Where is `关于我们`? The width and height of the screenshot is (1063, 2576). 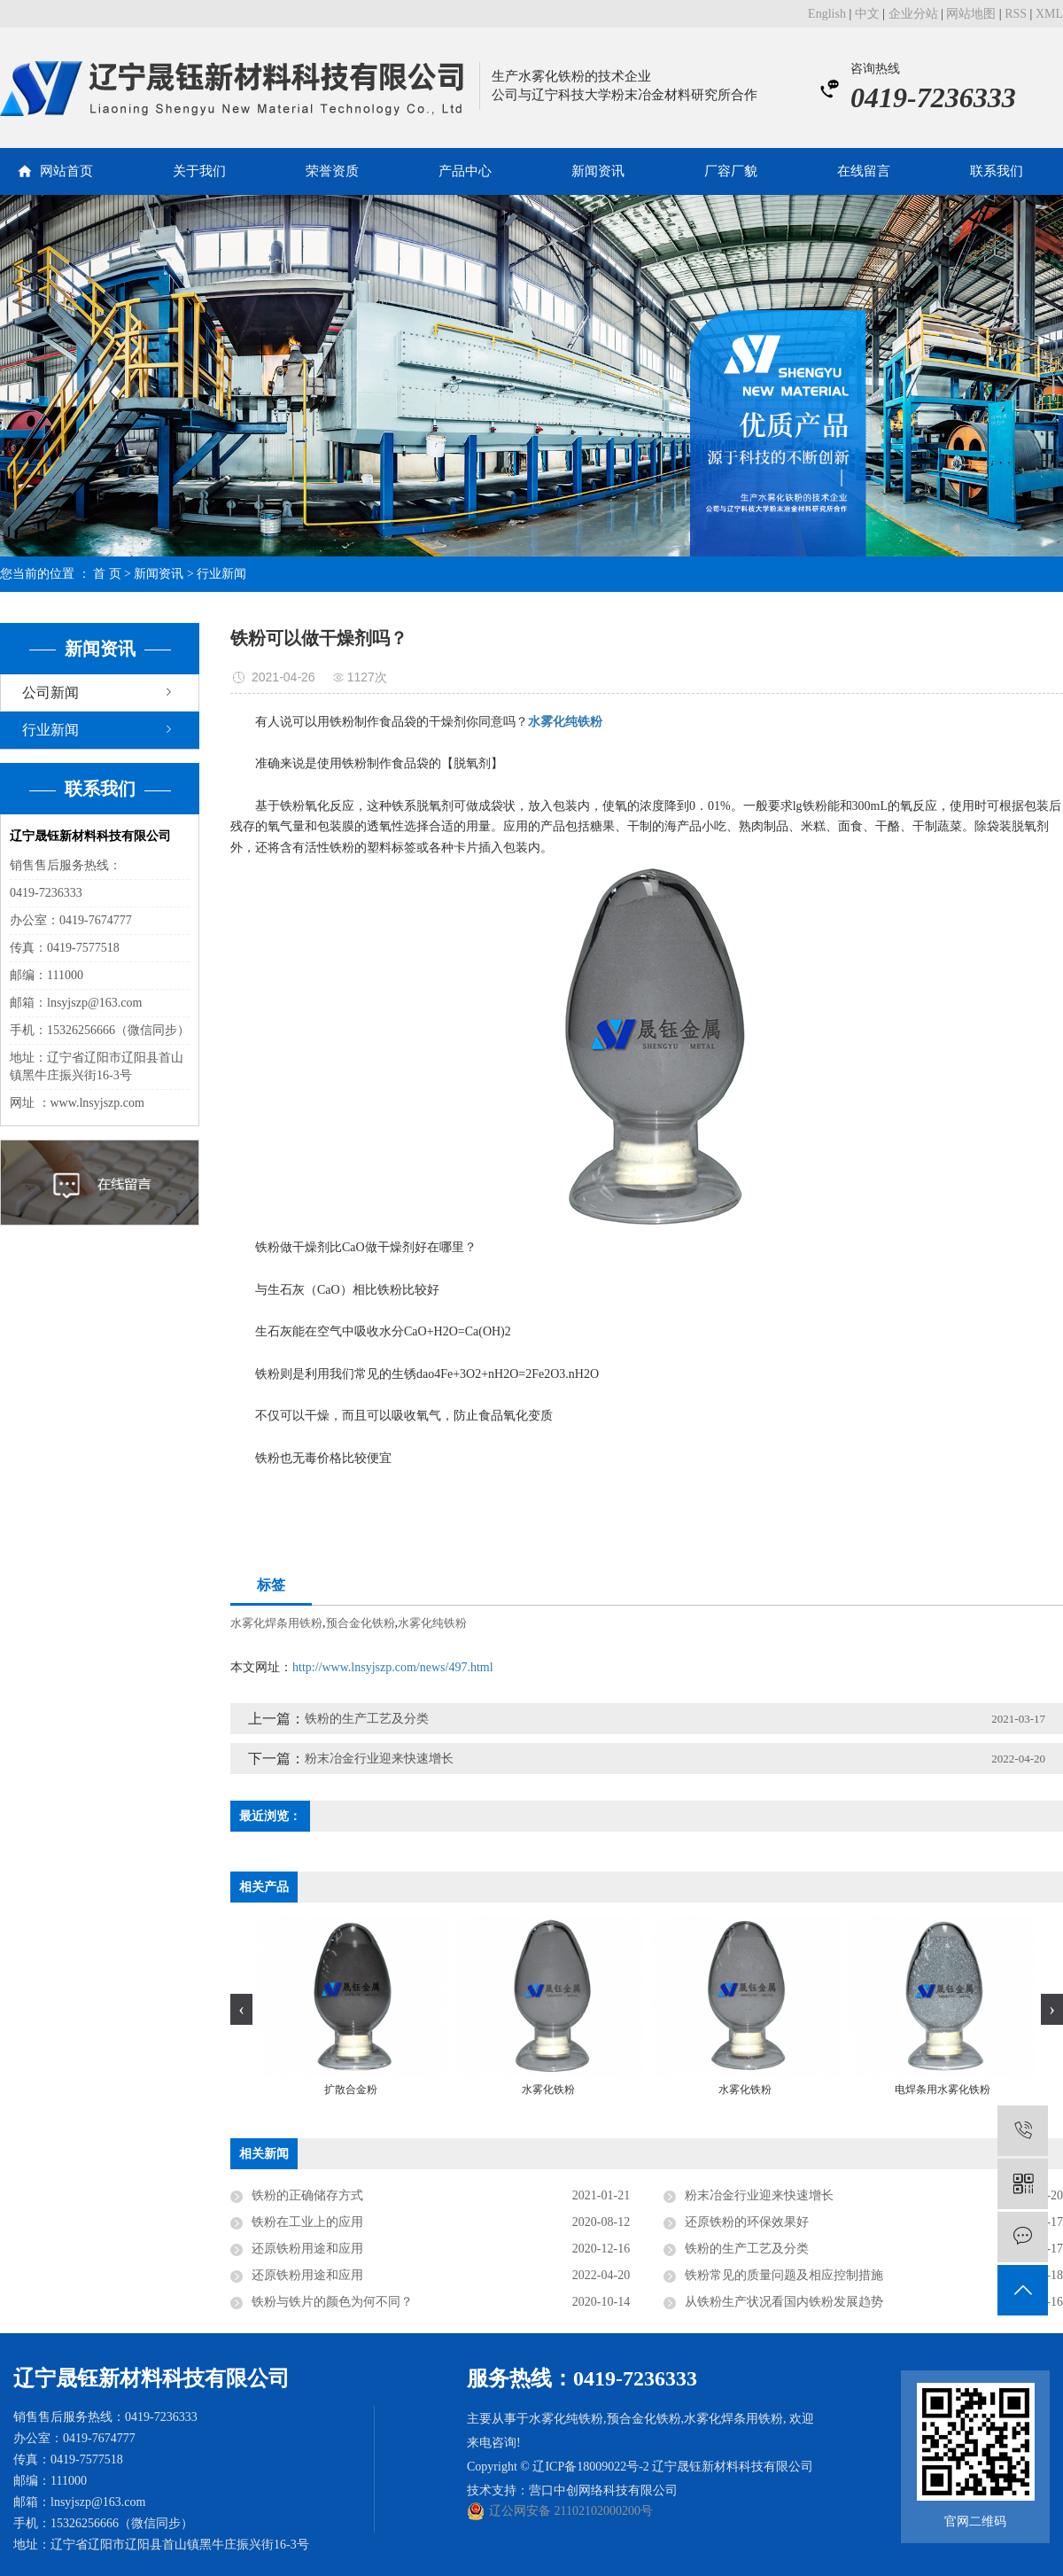 关于我们 is located at coordinates (199, 171).